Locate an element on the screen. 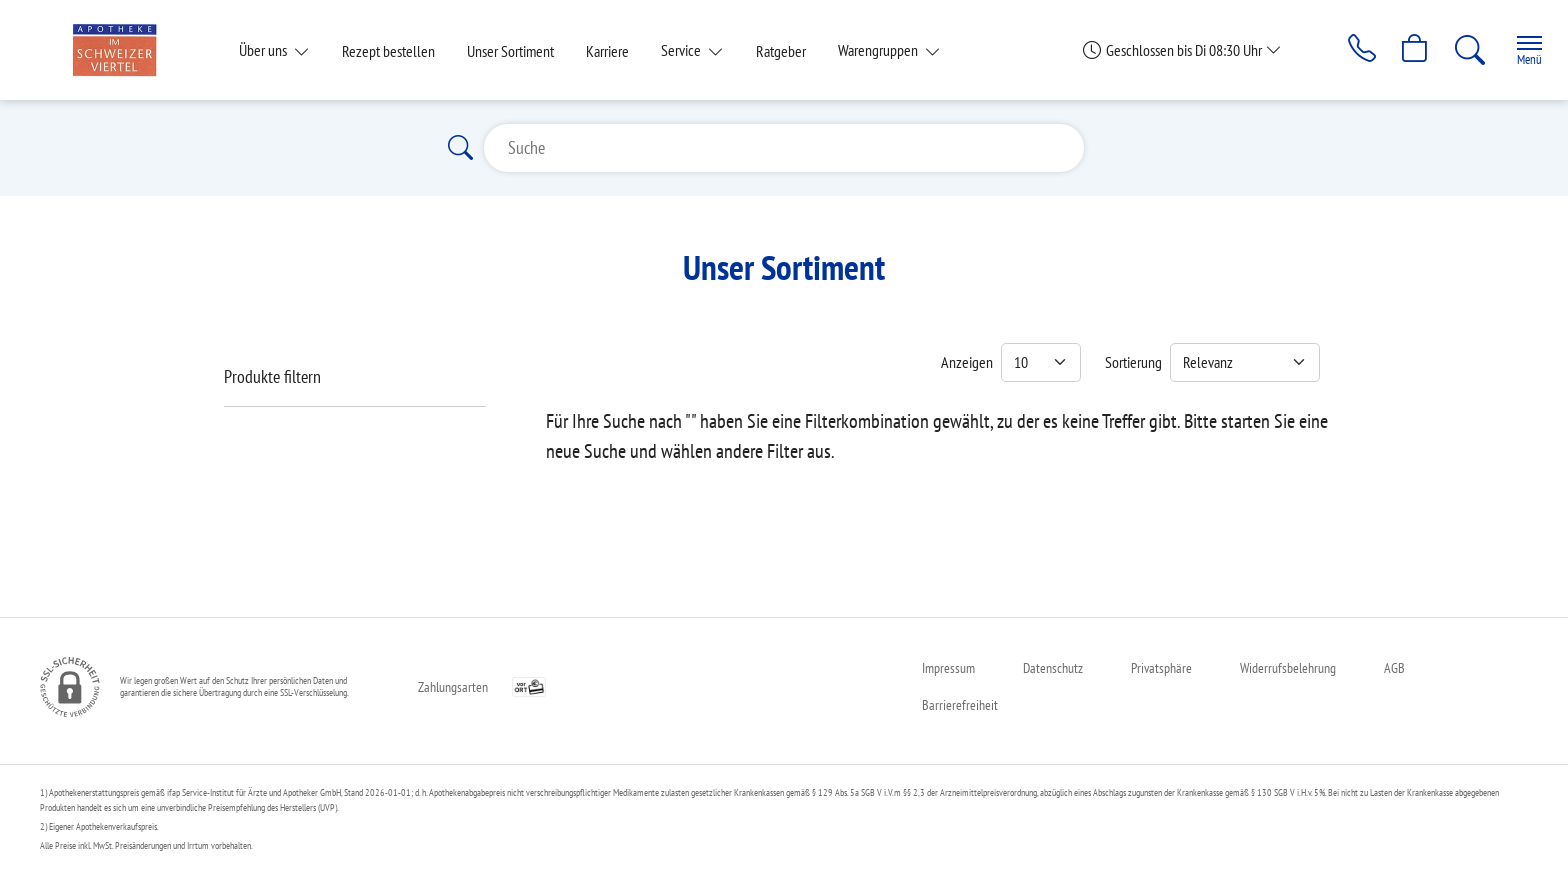 Image resolution: width=1568 pixels, height=889 pixels. Datenschutz is located at coordinates (1053, 668).